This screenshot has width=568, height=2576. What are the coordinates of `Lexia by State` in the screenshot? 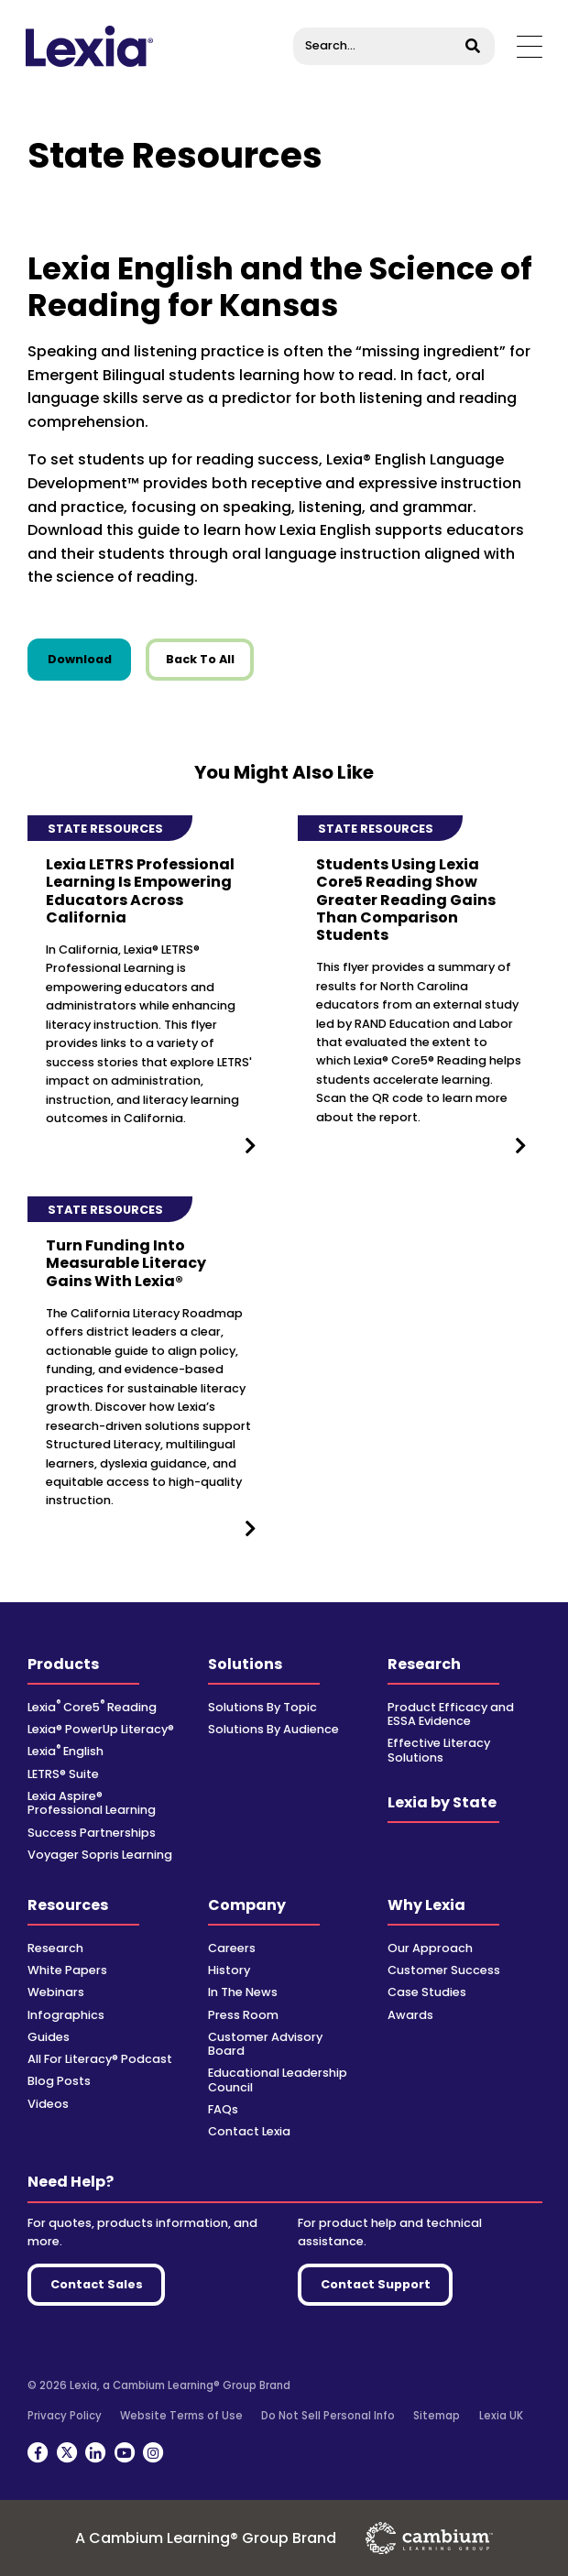 It's located at (442, 1802).